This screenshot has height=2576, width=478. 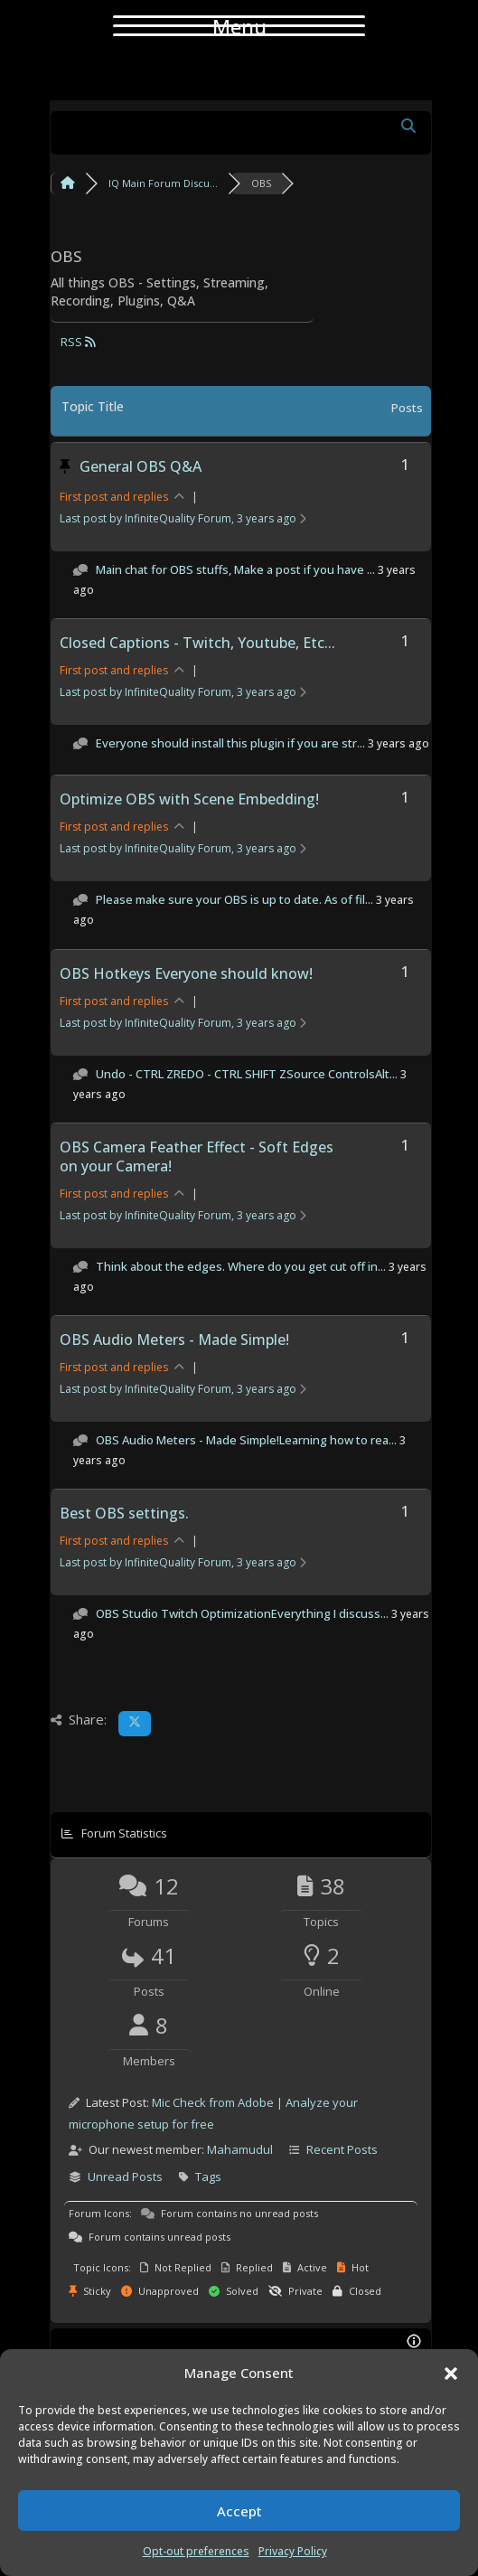 What do you see at coordinates (124, 1513) in the screenshot?
I see `Best OBS settings.` at bounding box center [124, 1513].